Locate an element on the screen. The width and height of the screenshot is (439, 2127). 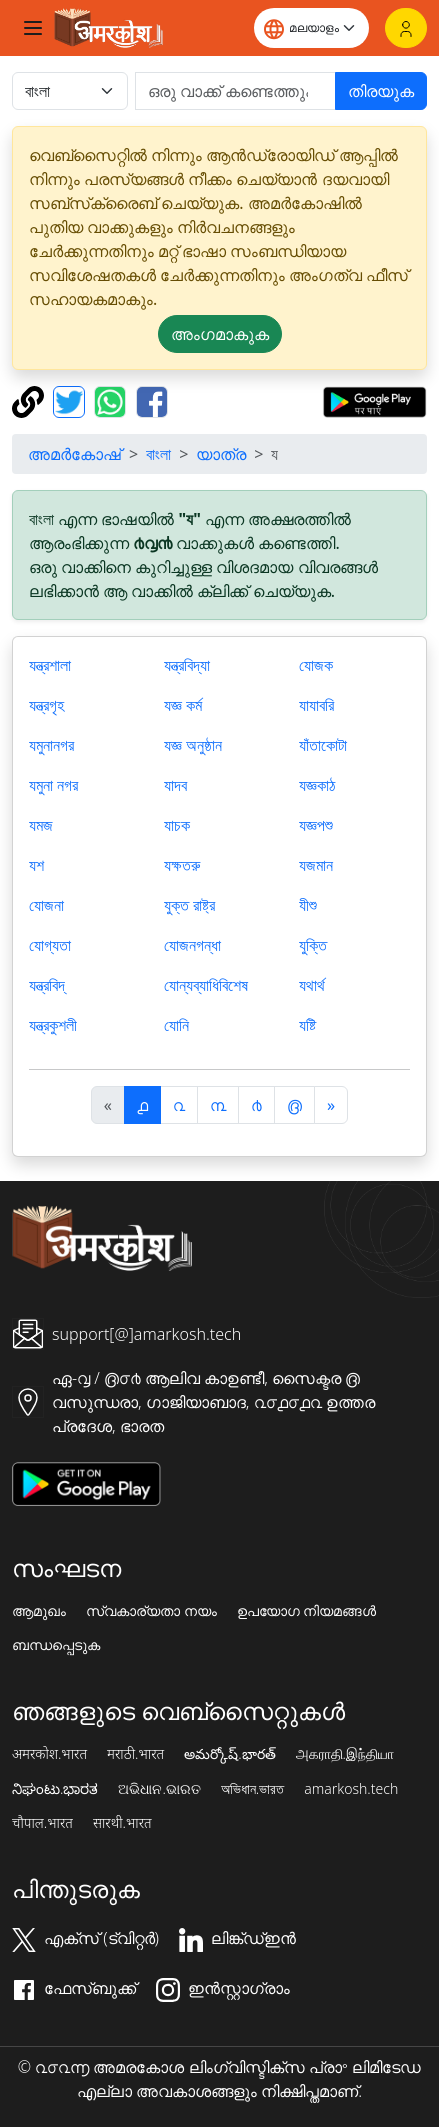
அகராதி.இந்தியா is located at coordinates (345, 1754).